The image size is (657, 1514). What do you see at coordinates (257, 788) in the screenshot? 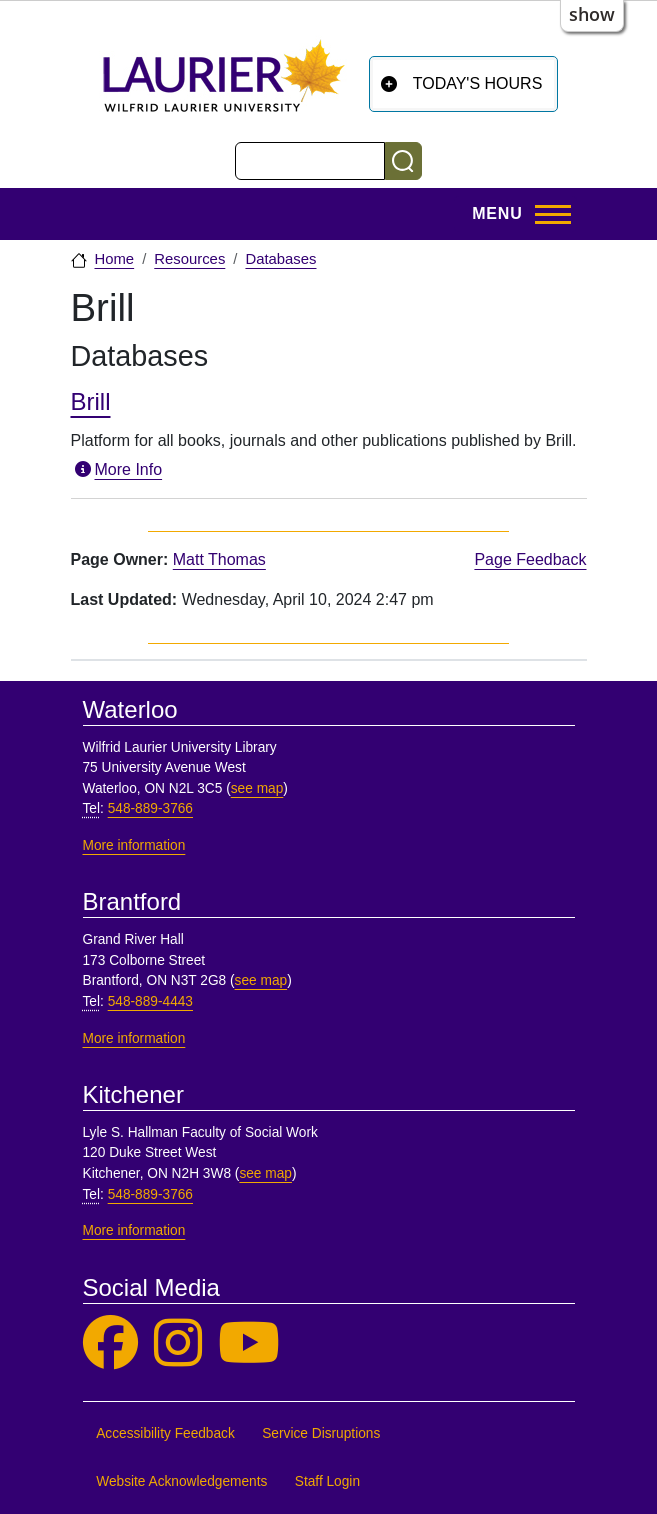
I see `see map [See map, Waterloo]` at bounding box center [257, 788].